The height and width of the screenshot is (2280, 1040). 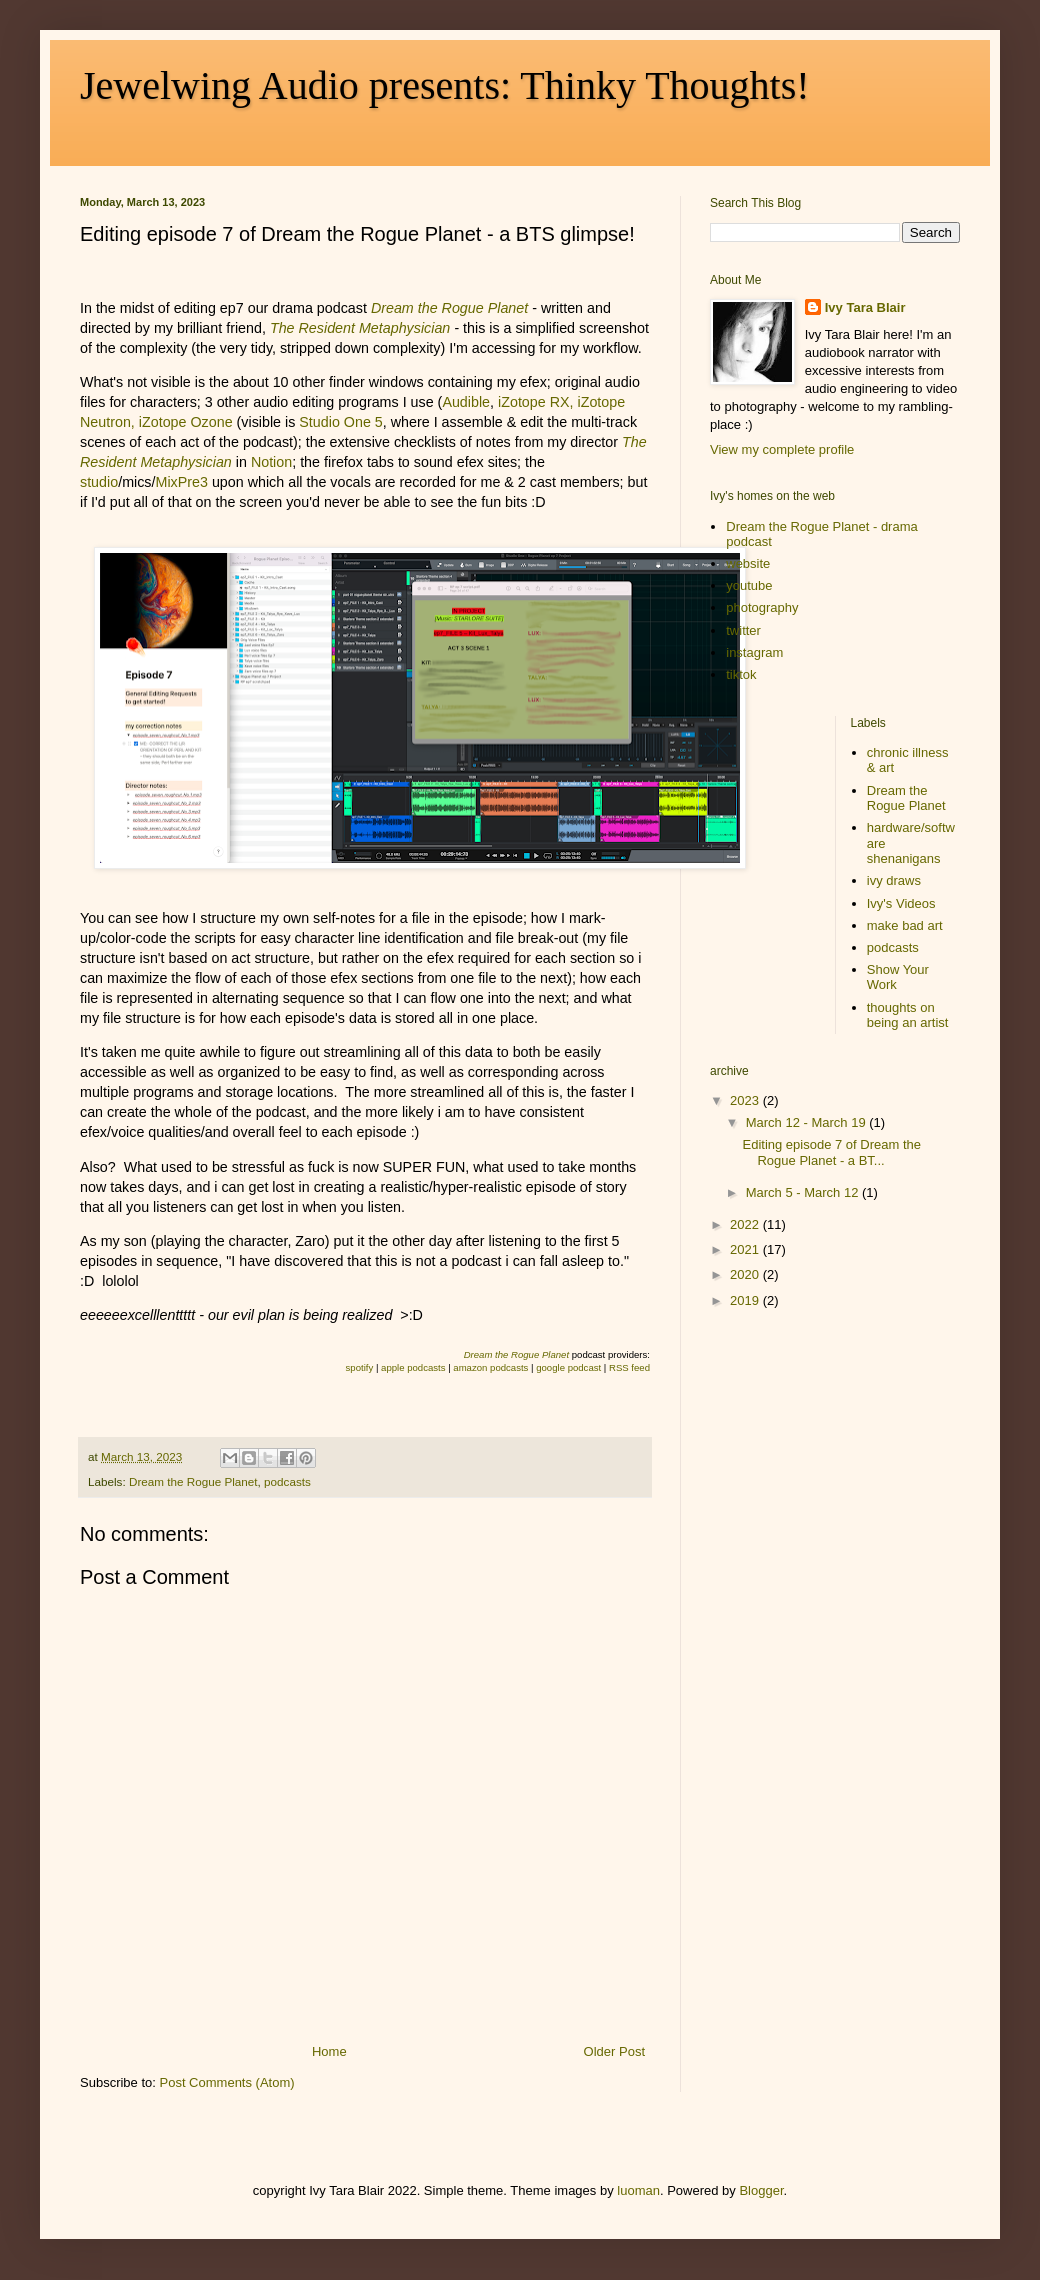 I want to click on spotify, so click(x=360, y=1367).